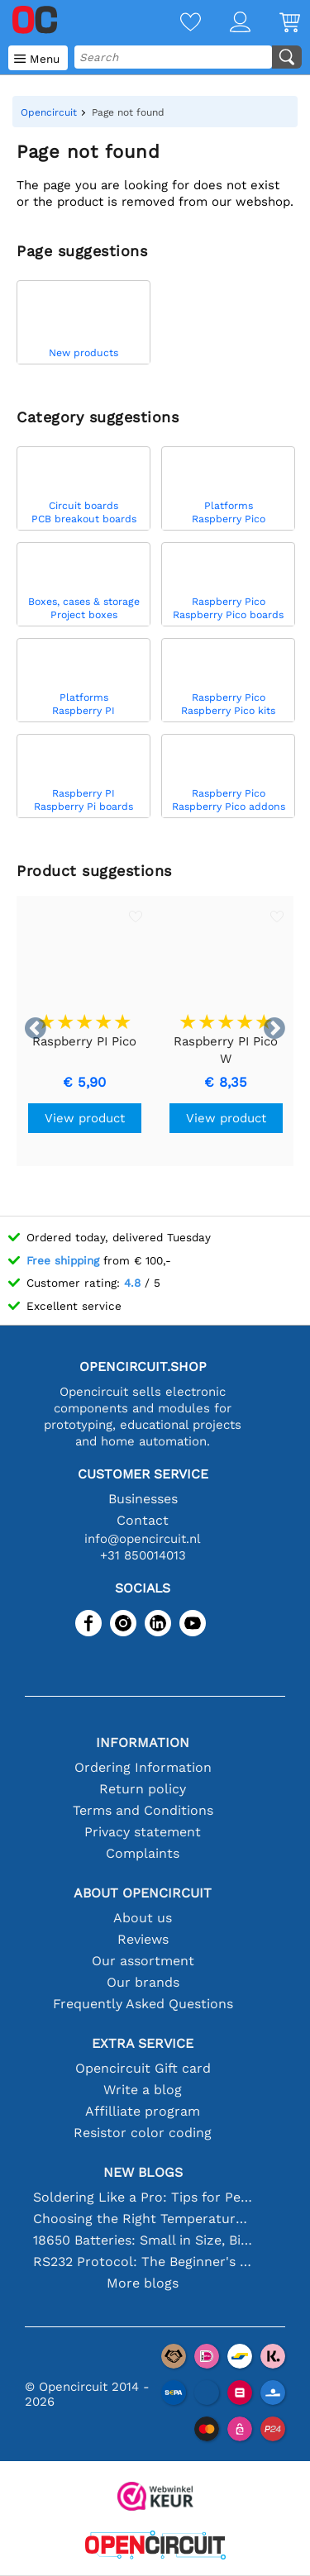  I want to click on About us, so click(142, 1918).